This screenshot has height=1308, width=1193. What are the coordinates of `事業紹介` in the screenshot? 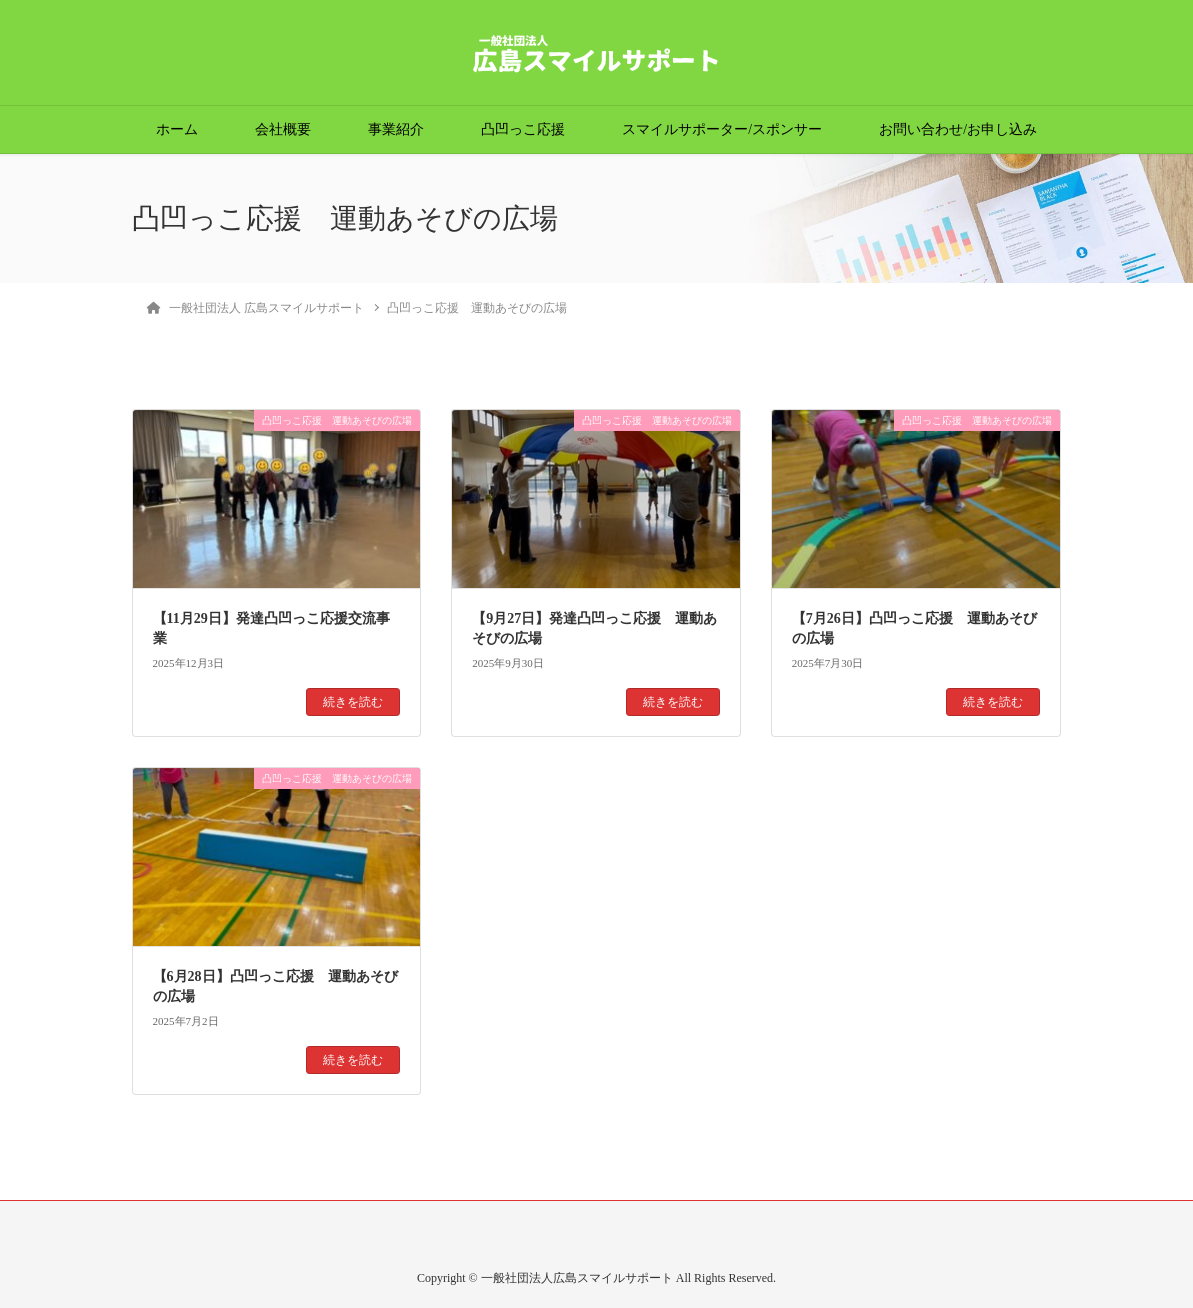 It's located at (396, 129).